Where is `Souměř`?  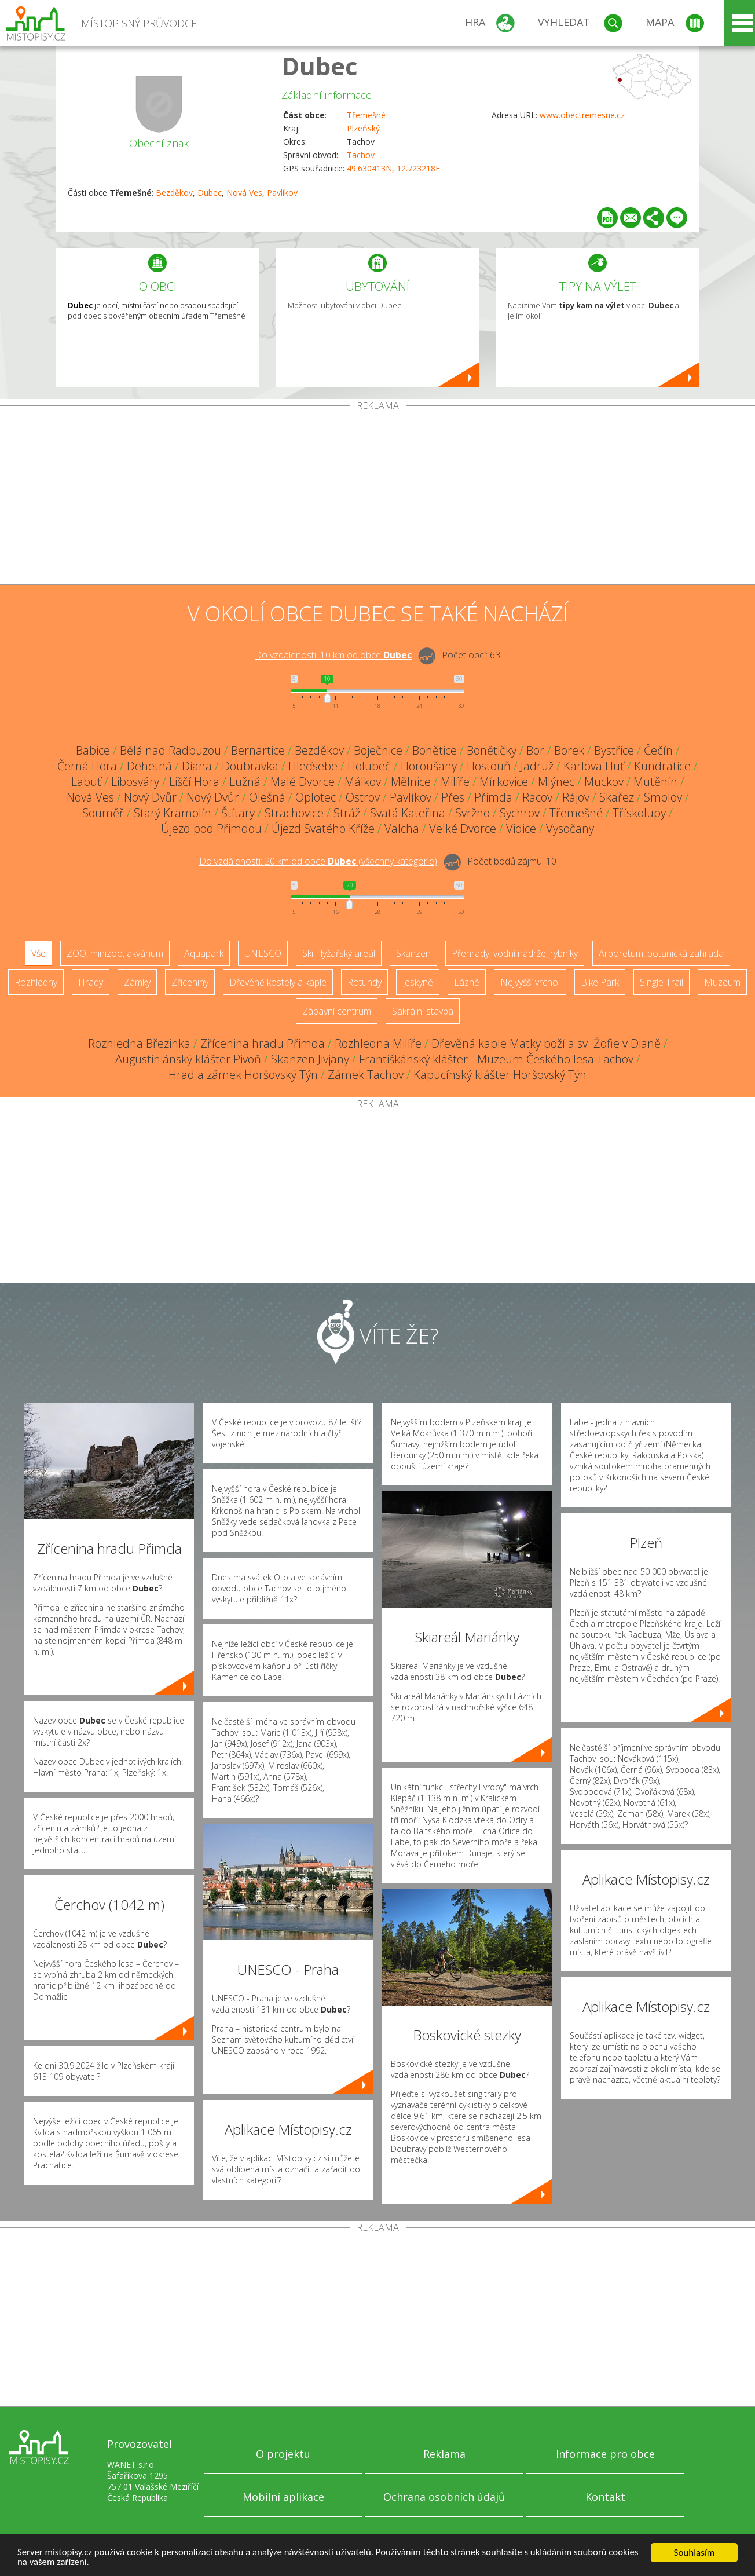
Souměř is located at coordinates (103, 813).